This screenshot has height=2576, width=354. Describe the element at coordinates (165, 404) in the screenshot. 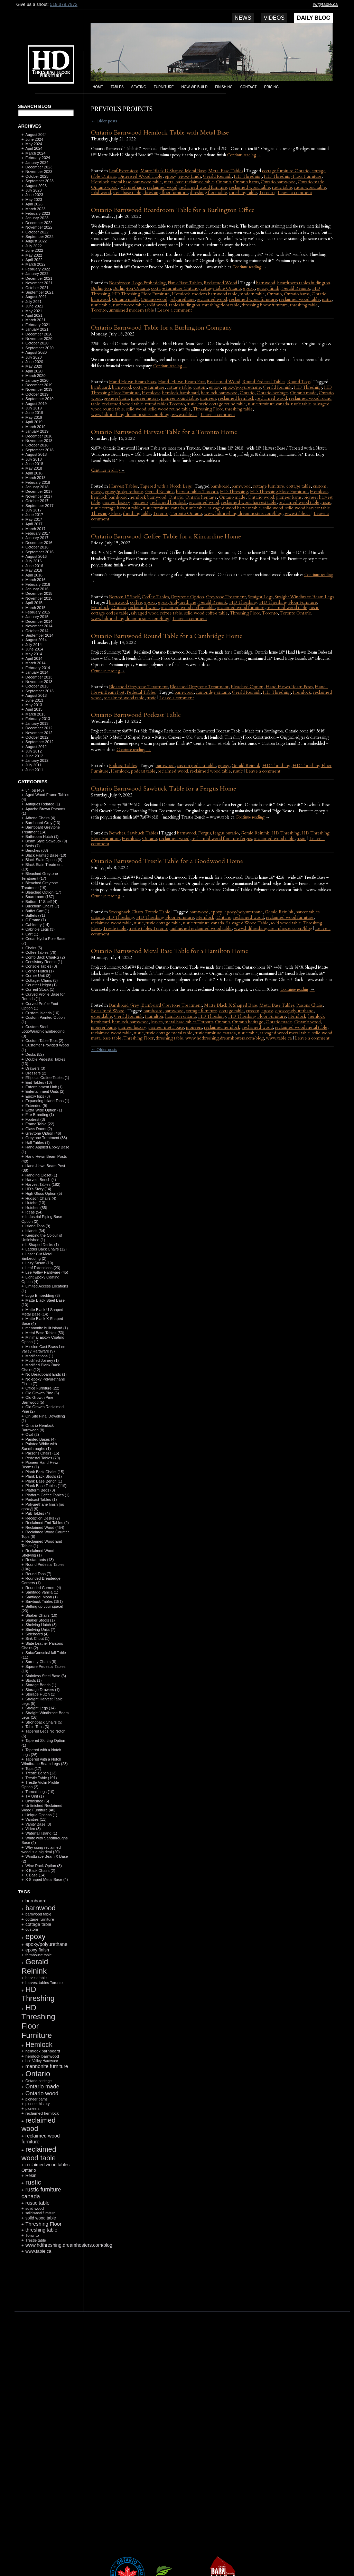

I see `round tables Toronto` at that location.